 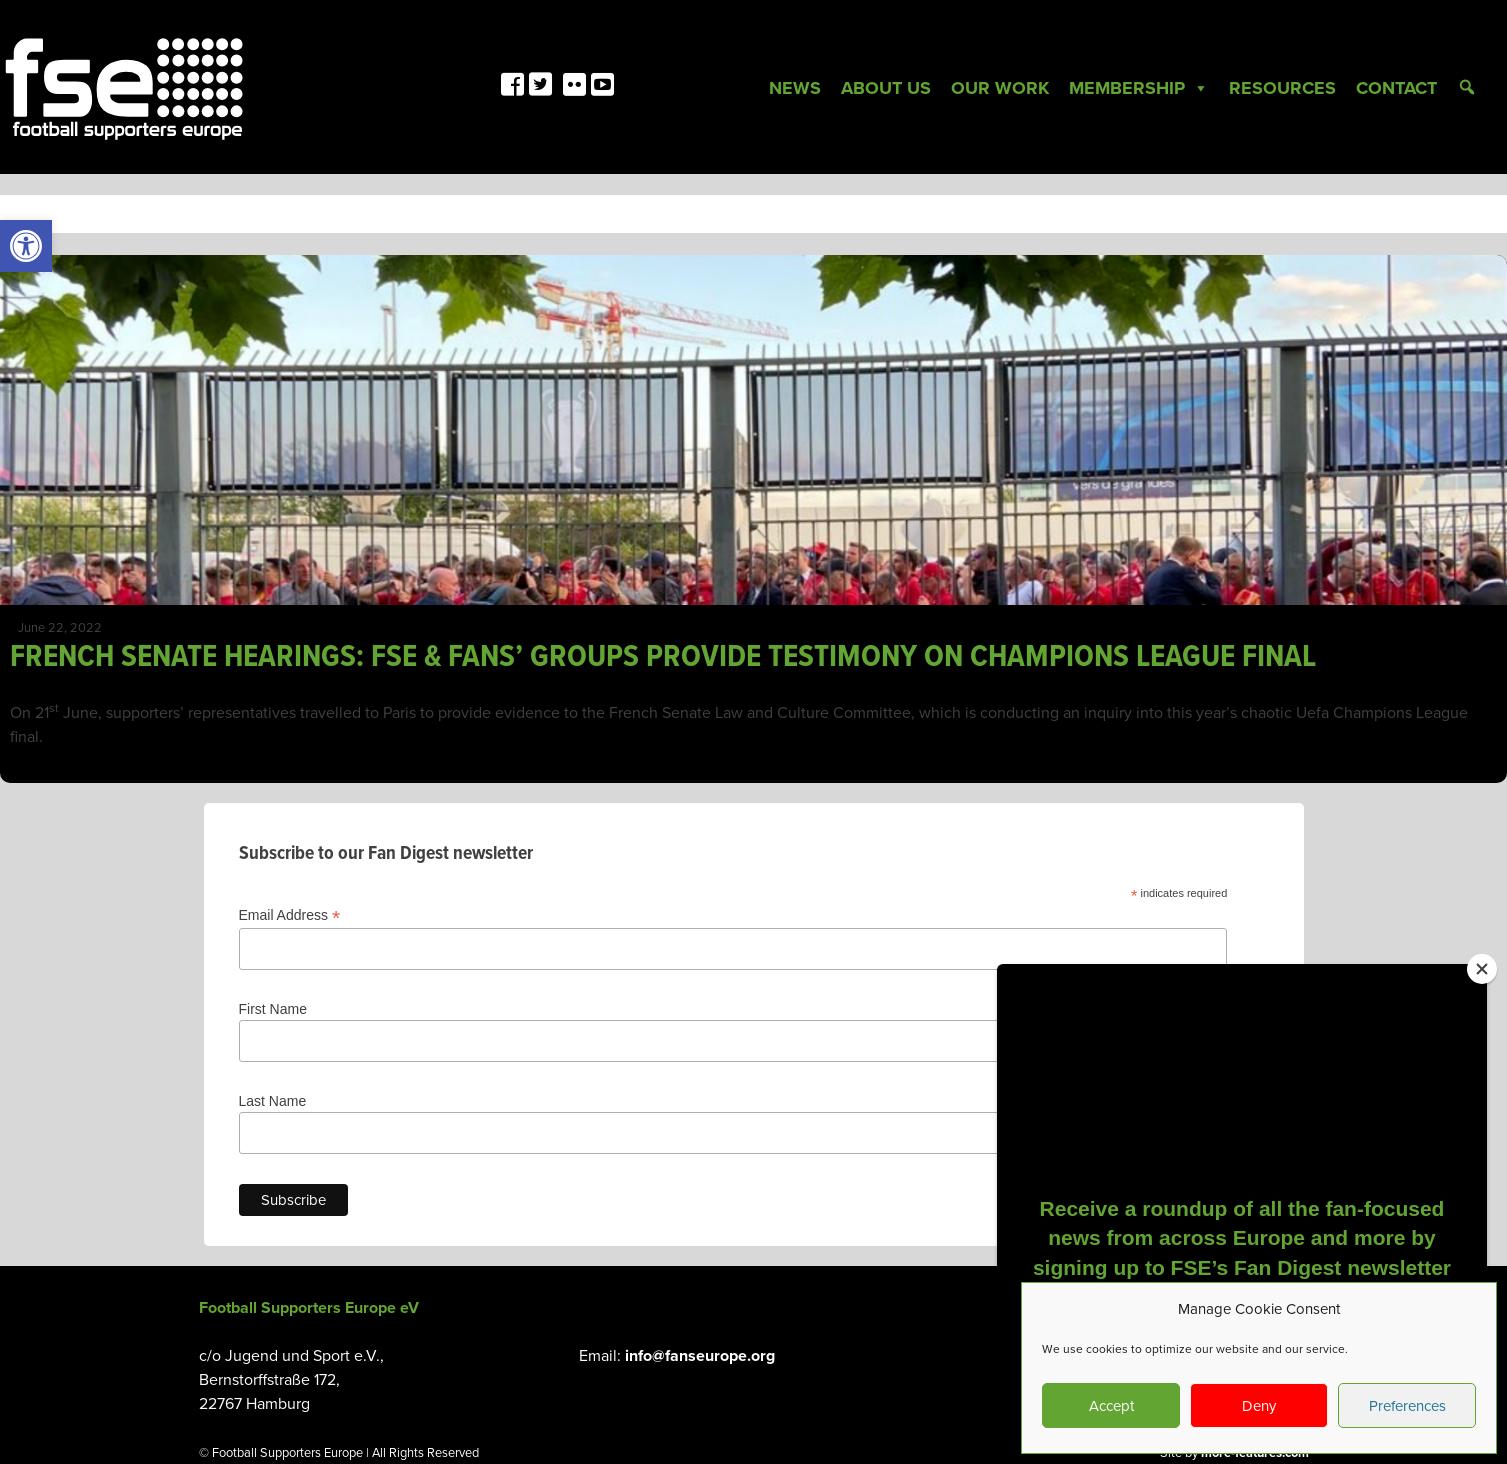 I want to click on FRENCH SENATE HEARINGS: FSE & FANS’ GROUPS PROVIDE TESTIMONY ON CHAMPIONS LEAGUE FINAL [link], so click(x=663, y=657).